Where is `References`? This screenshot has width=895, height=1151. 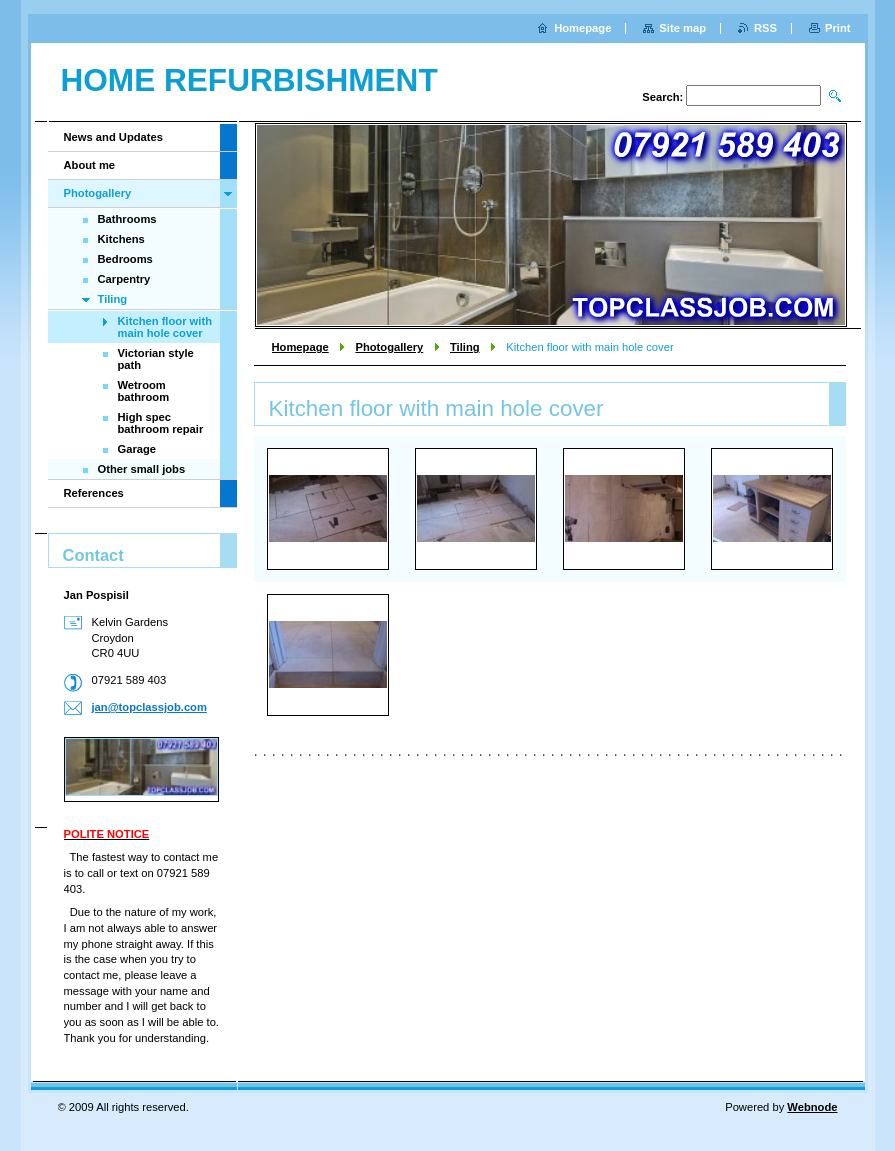 References is located at coordinates (94, 493).